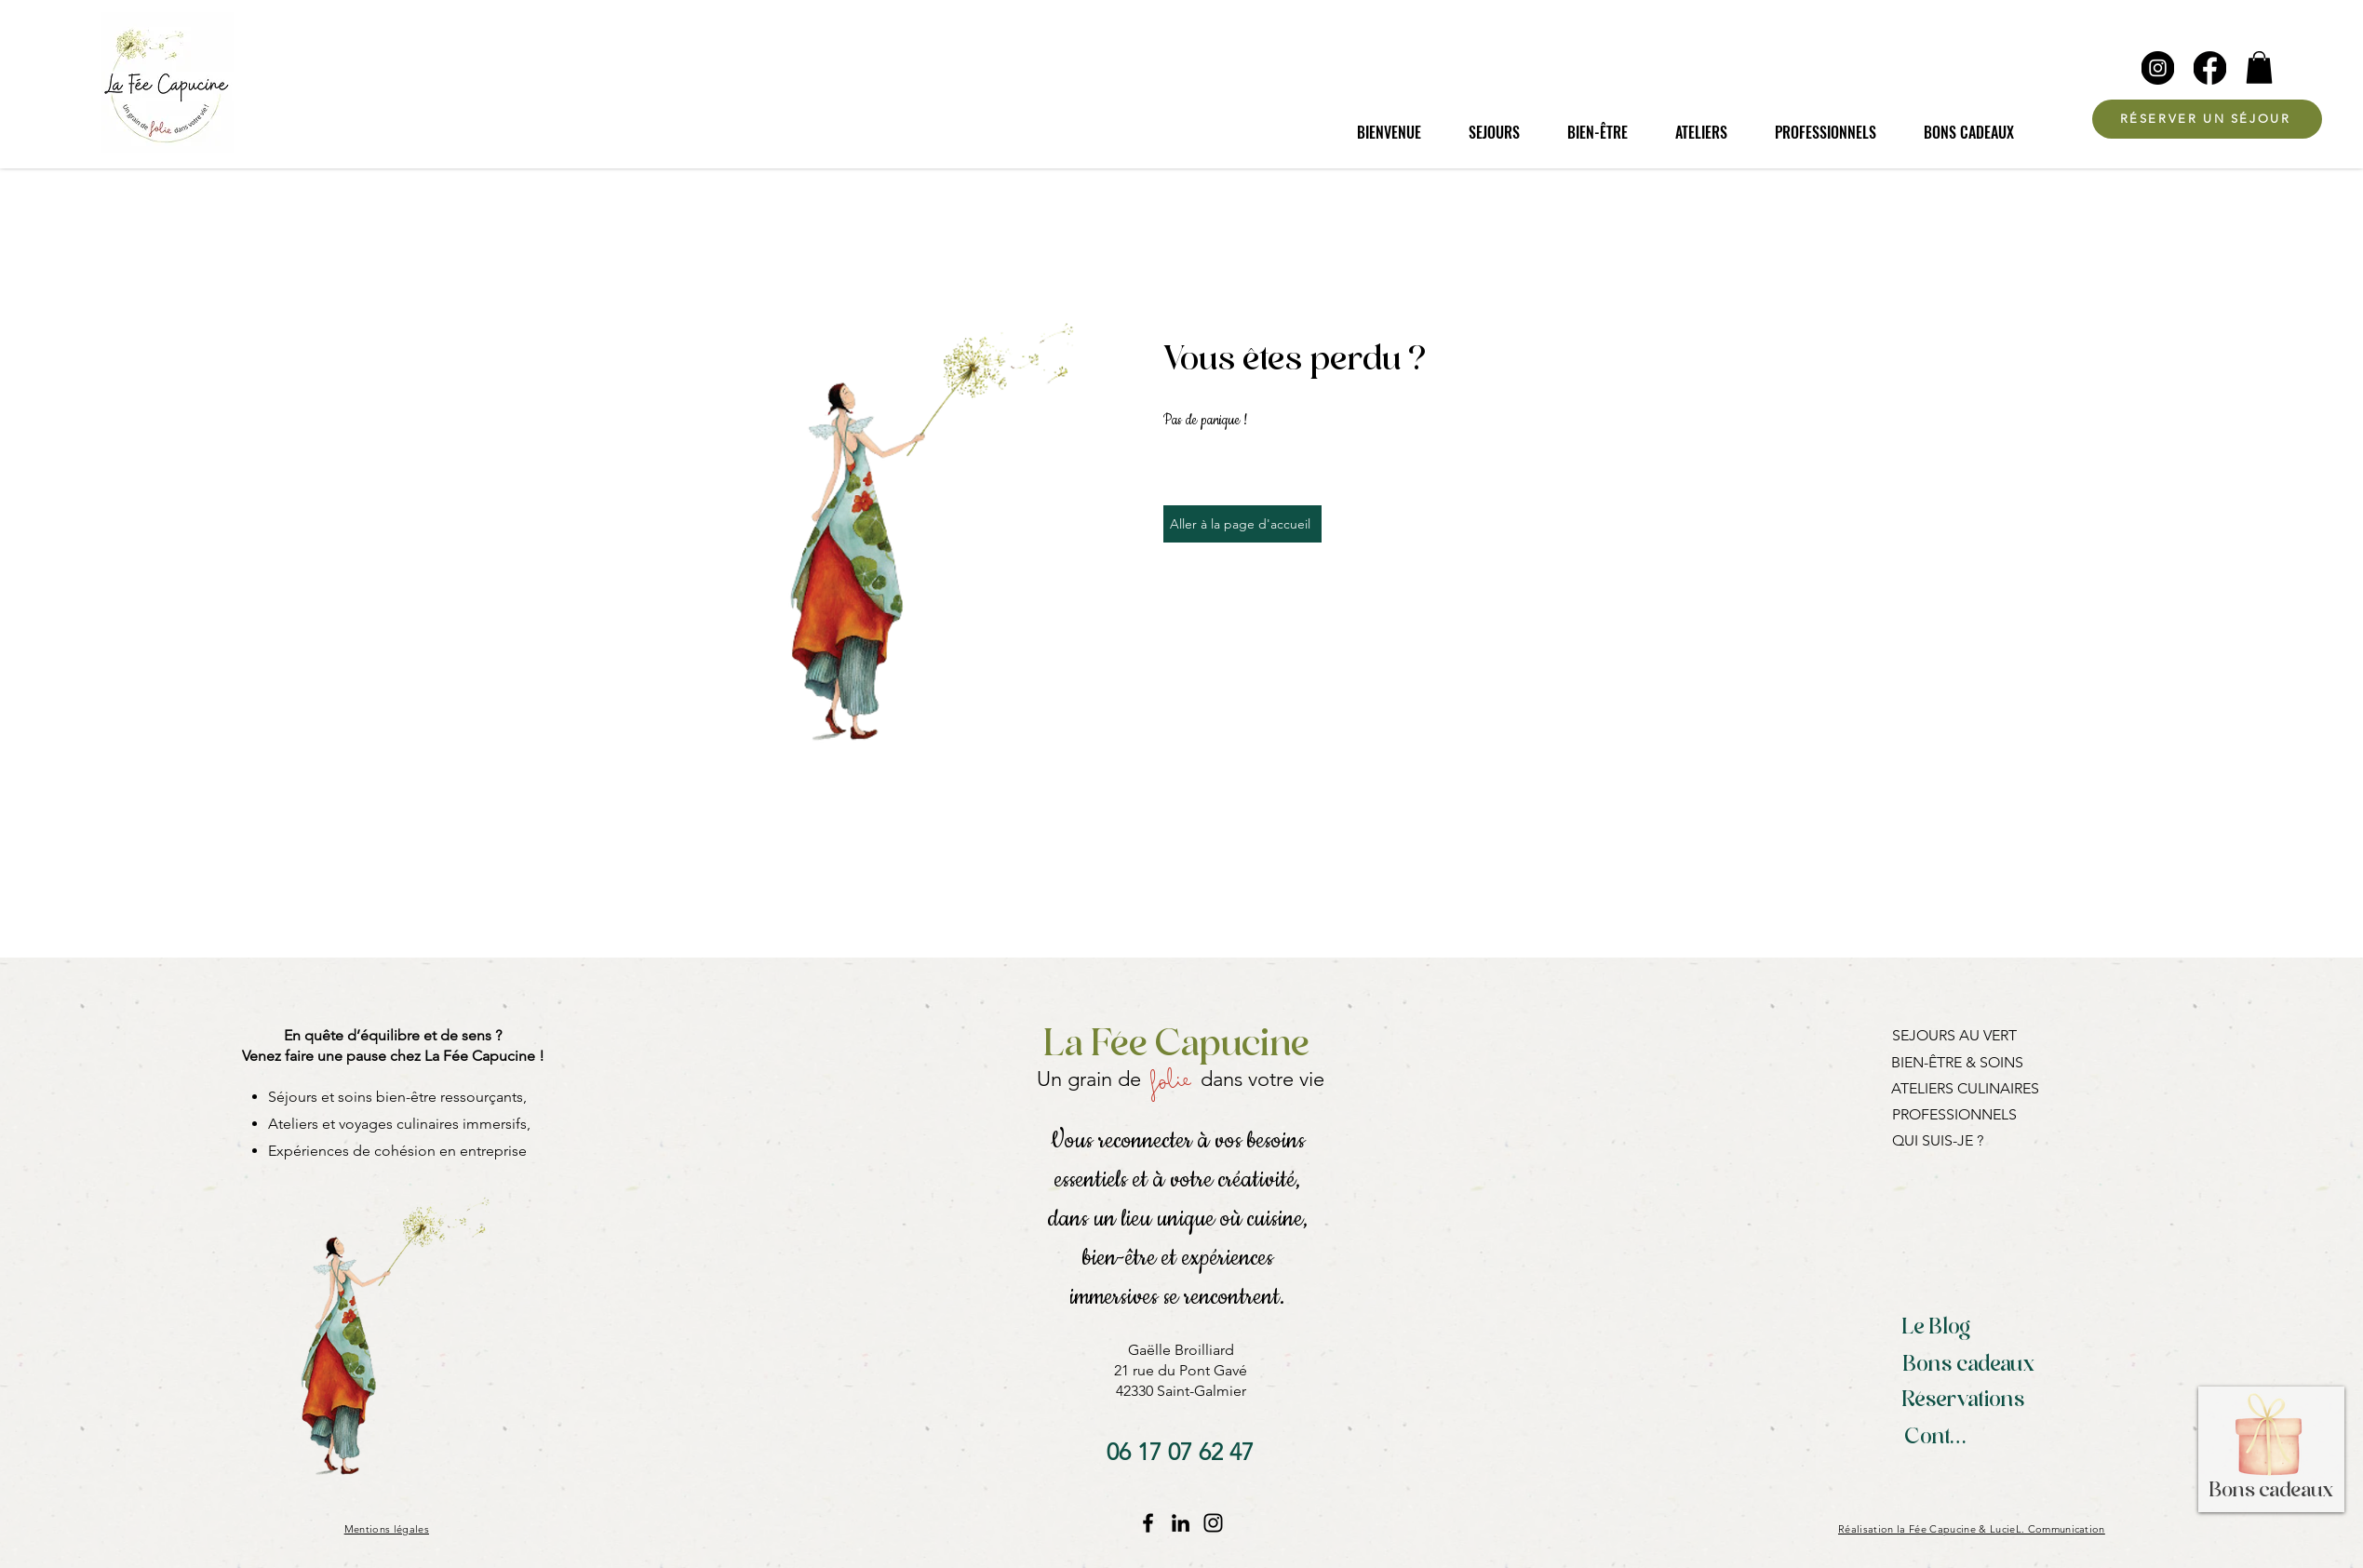  What do you see at coordinates (1180, 1522) in the screenshot?
I see `[LinkedIn]` at bounding box center [1180, 1522].